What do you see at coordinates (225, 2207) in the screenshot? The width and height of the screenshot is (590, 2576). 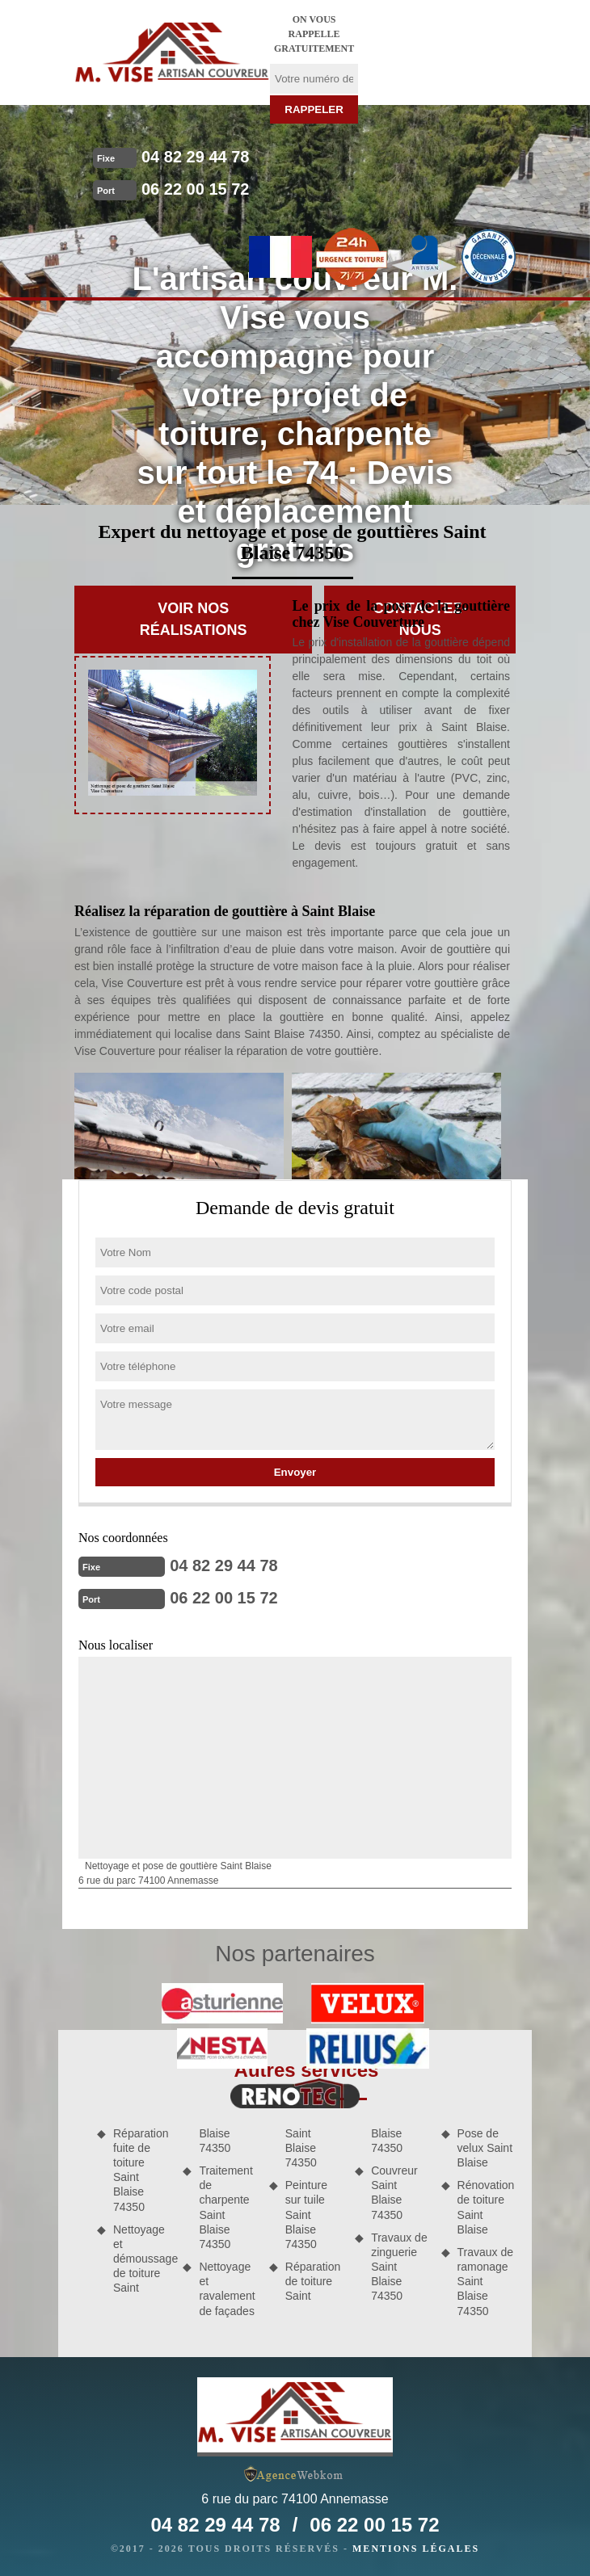 I see `Traitement de charpente Saint Blaise 74350` at bounding box center [225, 2207].